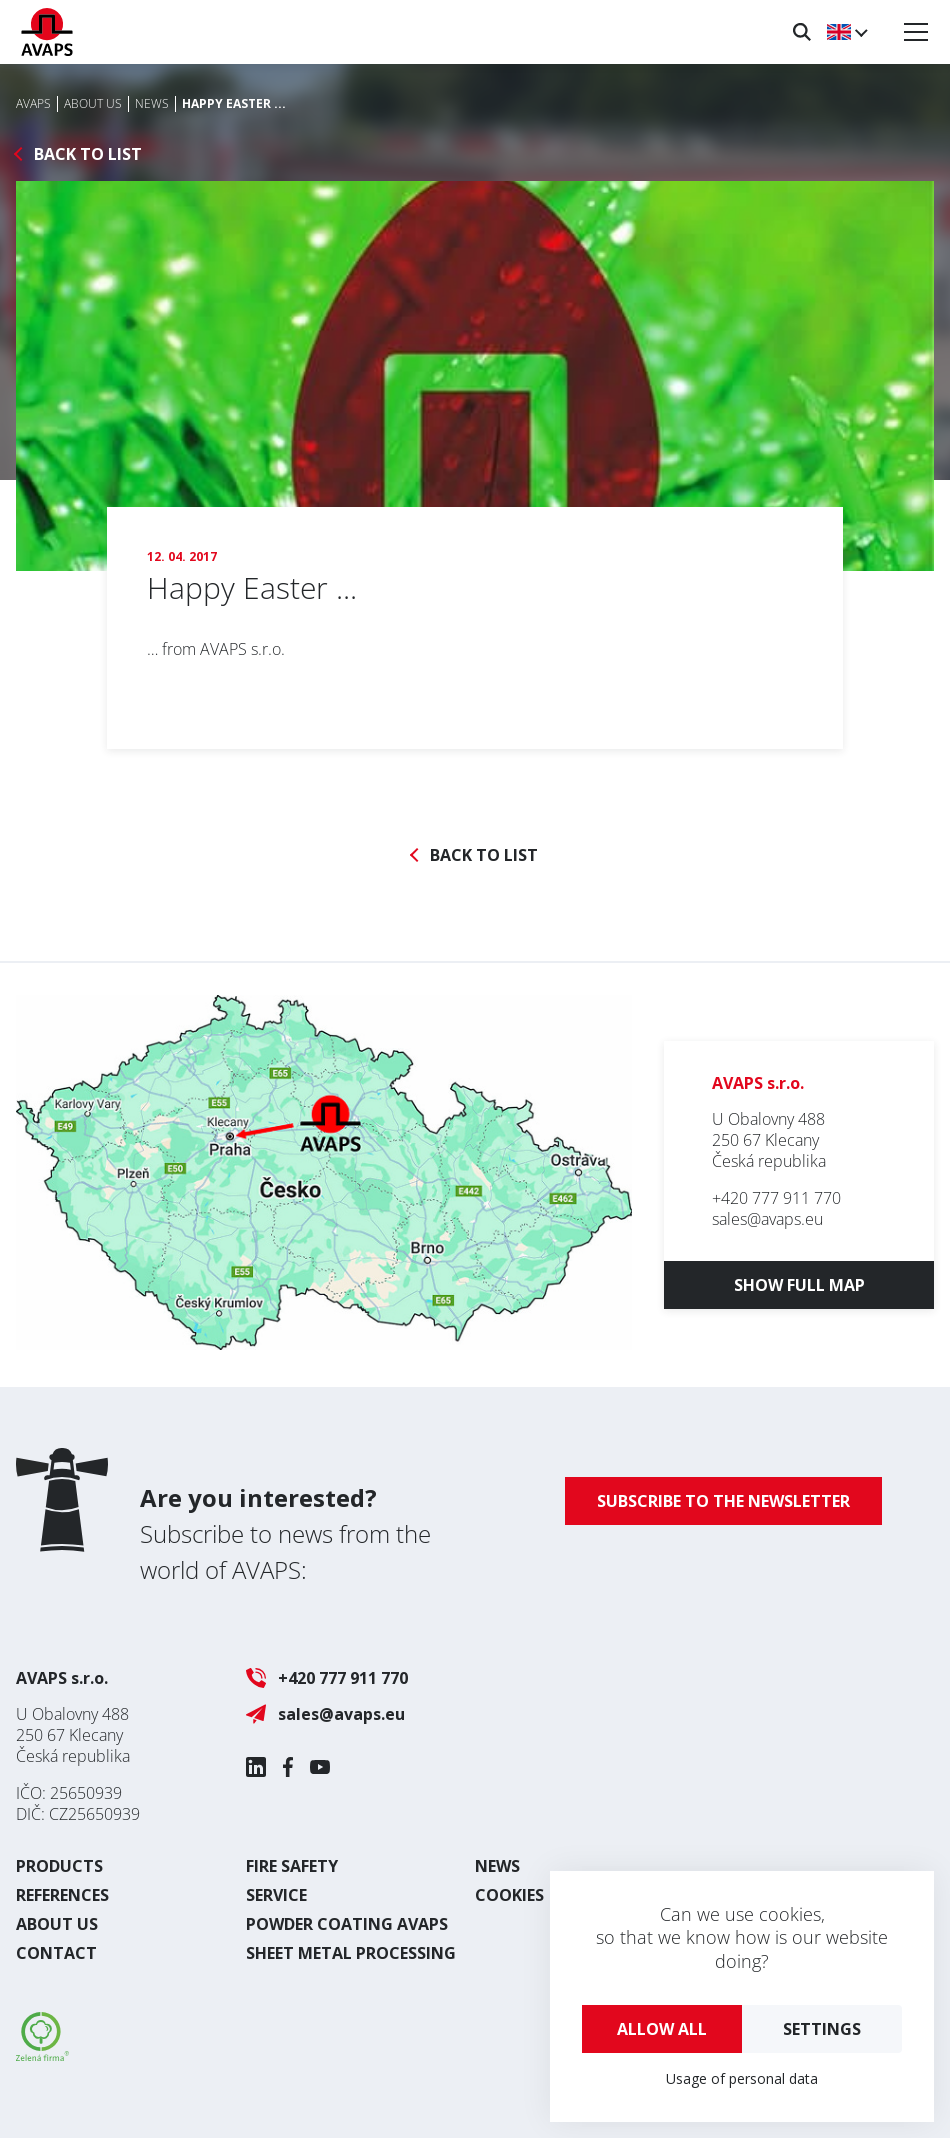 The width and height of the screenshot is (950, 2138). Describe the element at coordinates (59, 1866) in the screenshot. I see `Products` at that location.